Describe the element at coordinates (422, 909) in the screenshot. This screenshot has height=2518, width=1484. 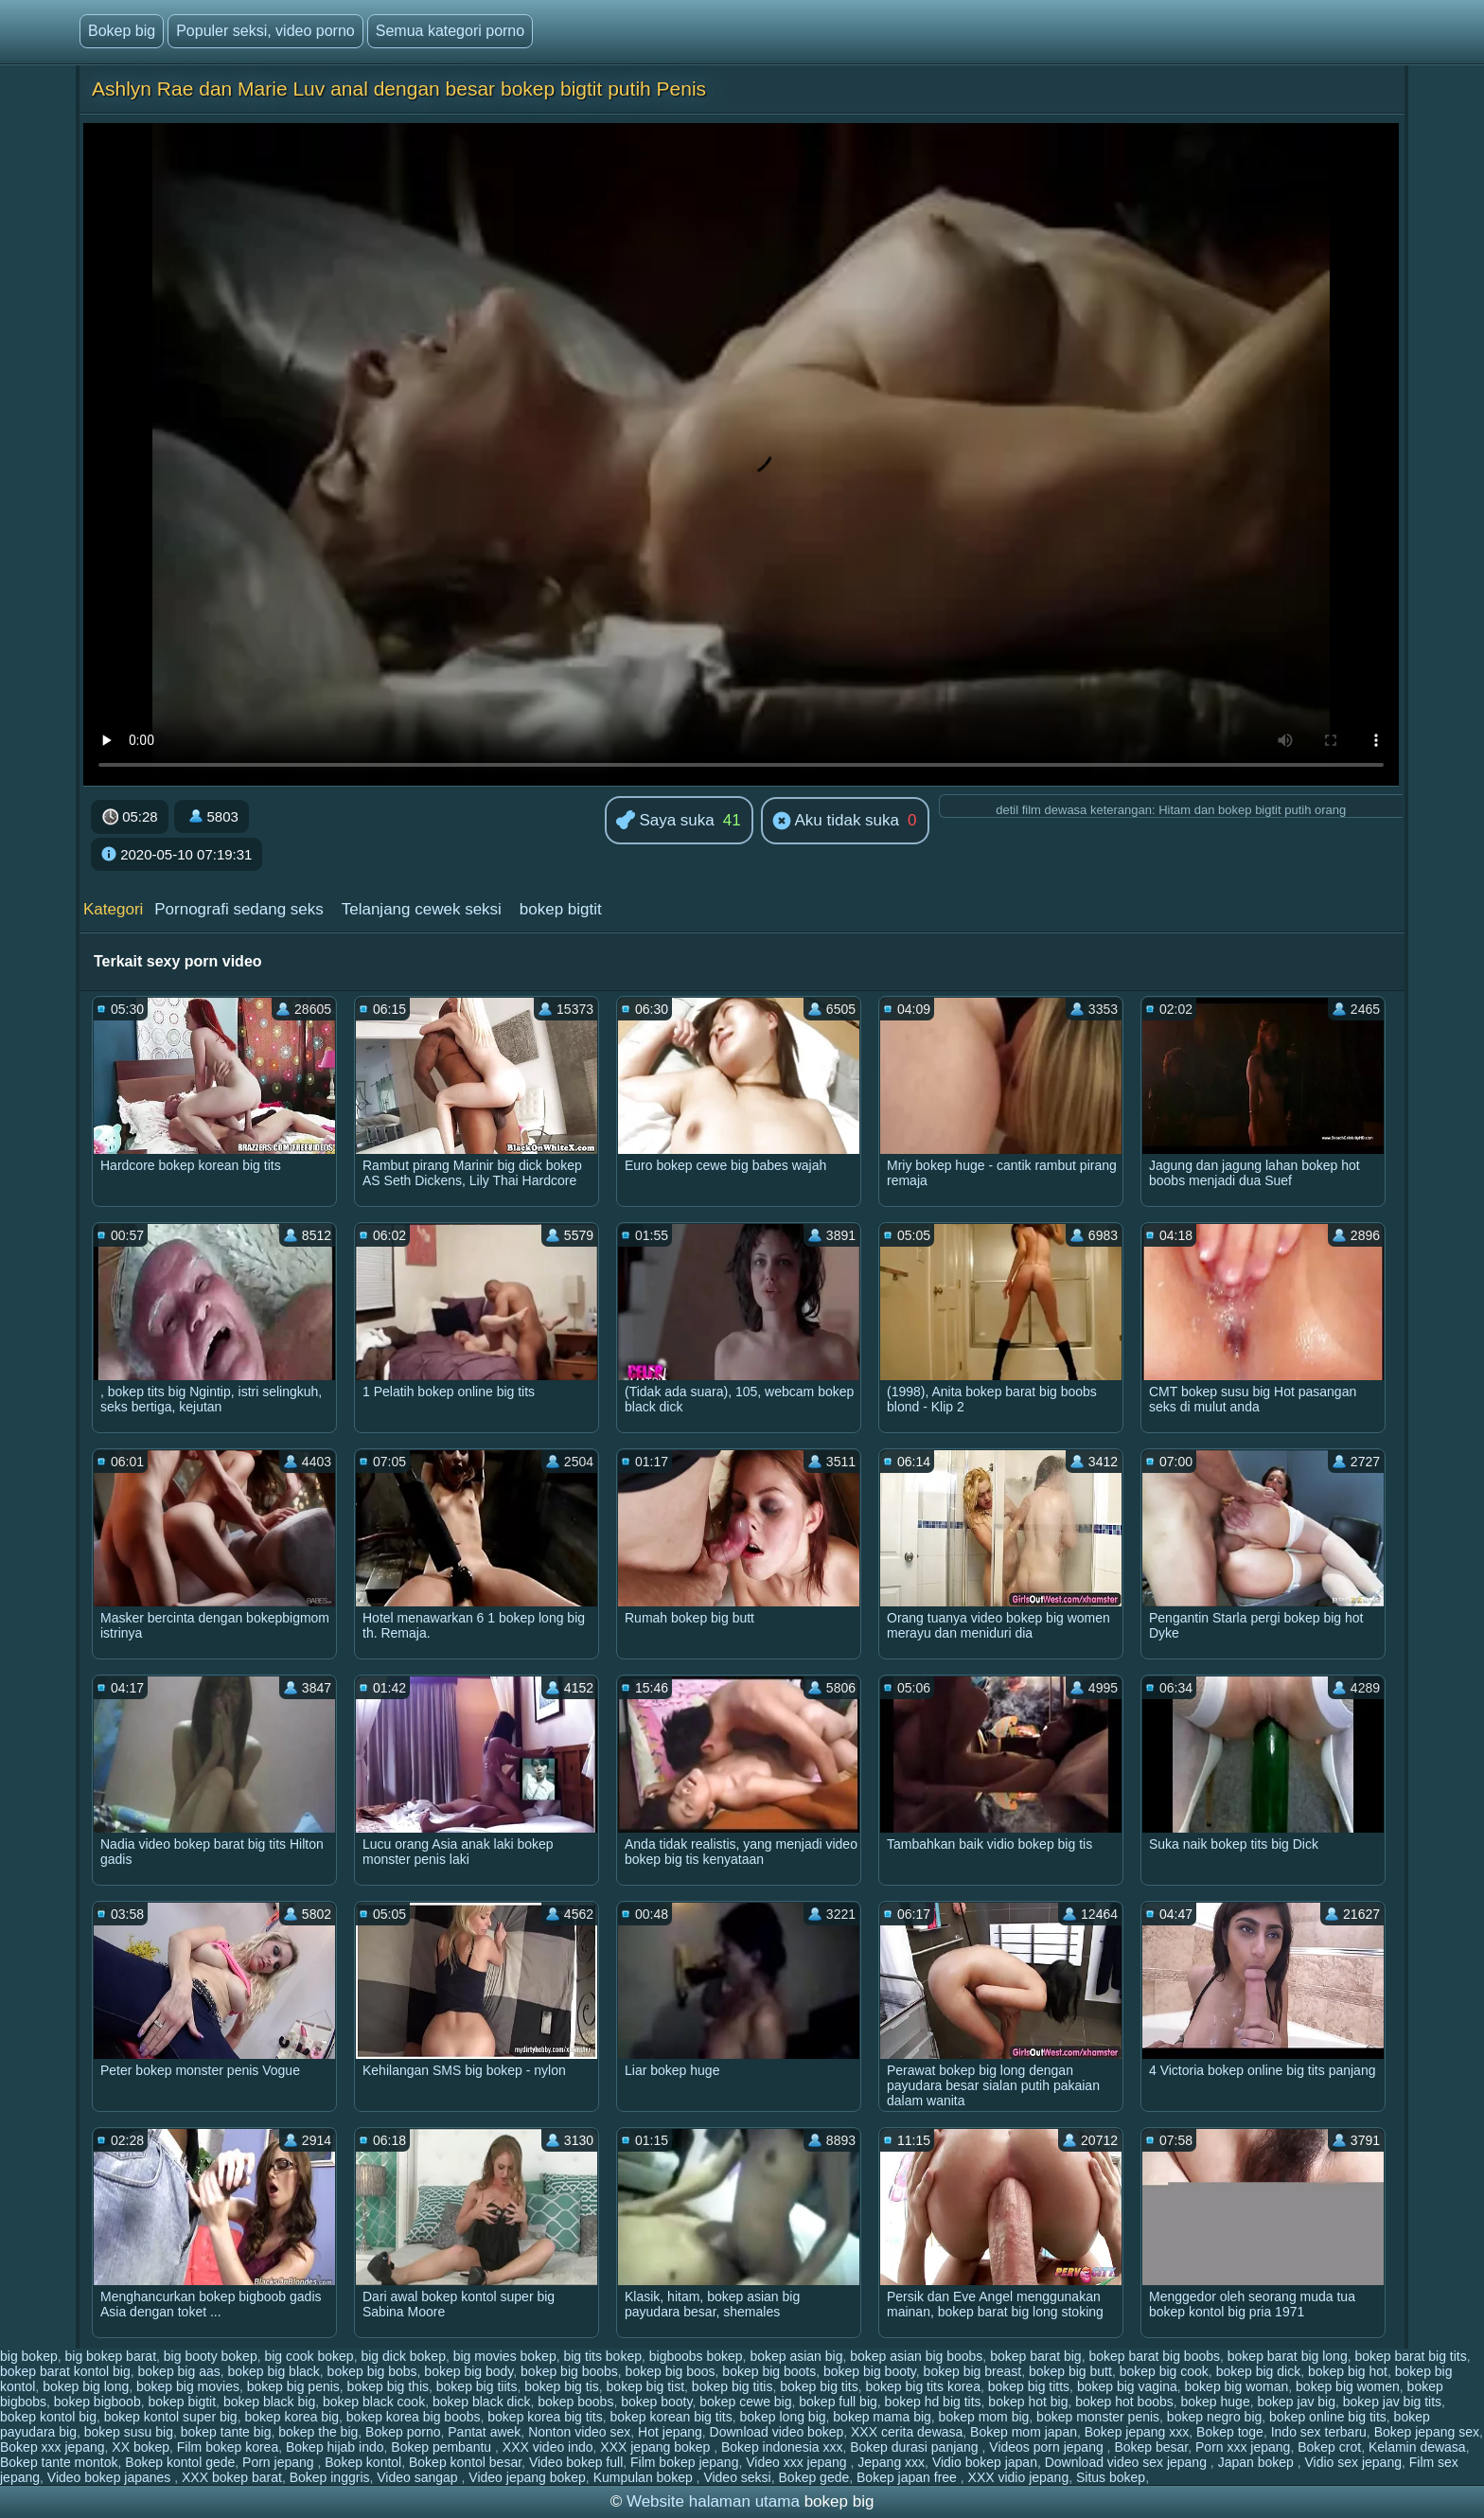
I see `Telanjang cewek seksi` at that location.